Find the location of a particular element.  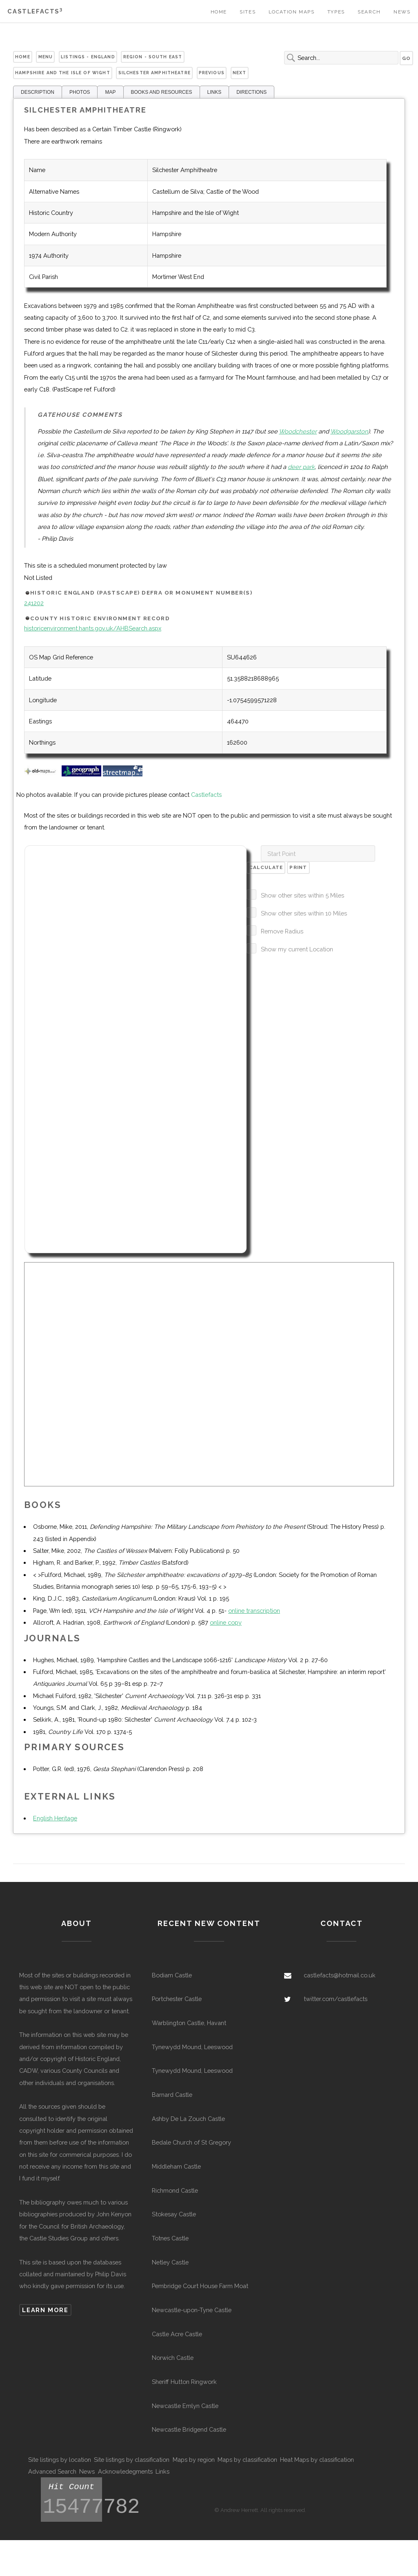

Location Maps is located at coordinates (292, 12).